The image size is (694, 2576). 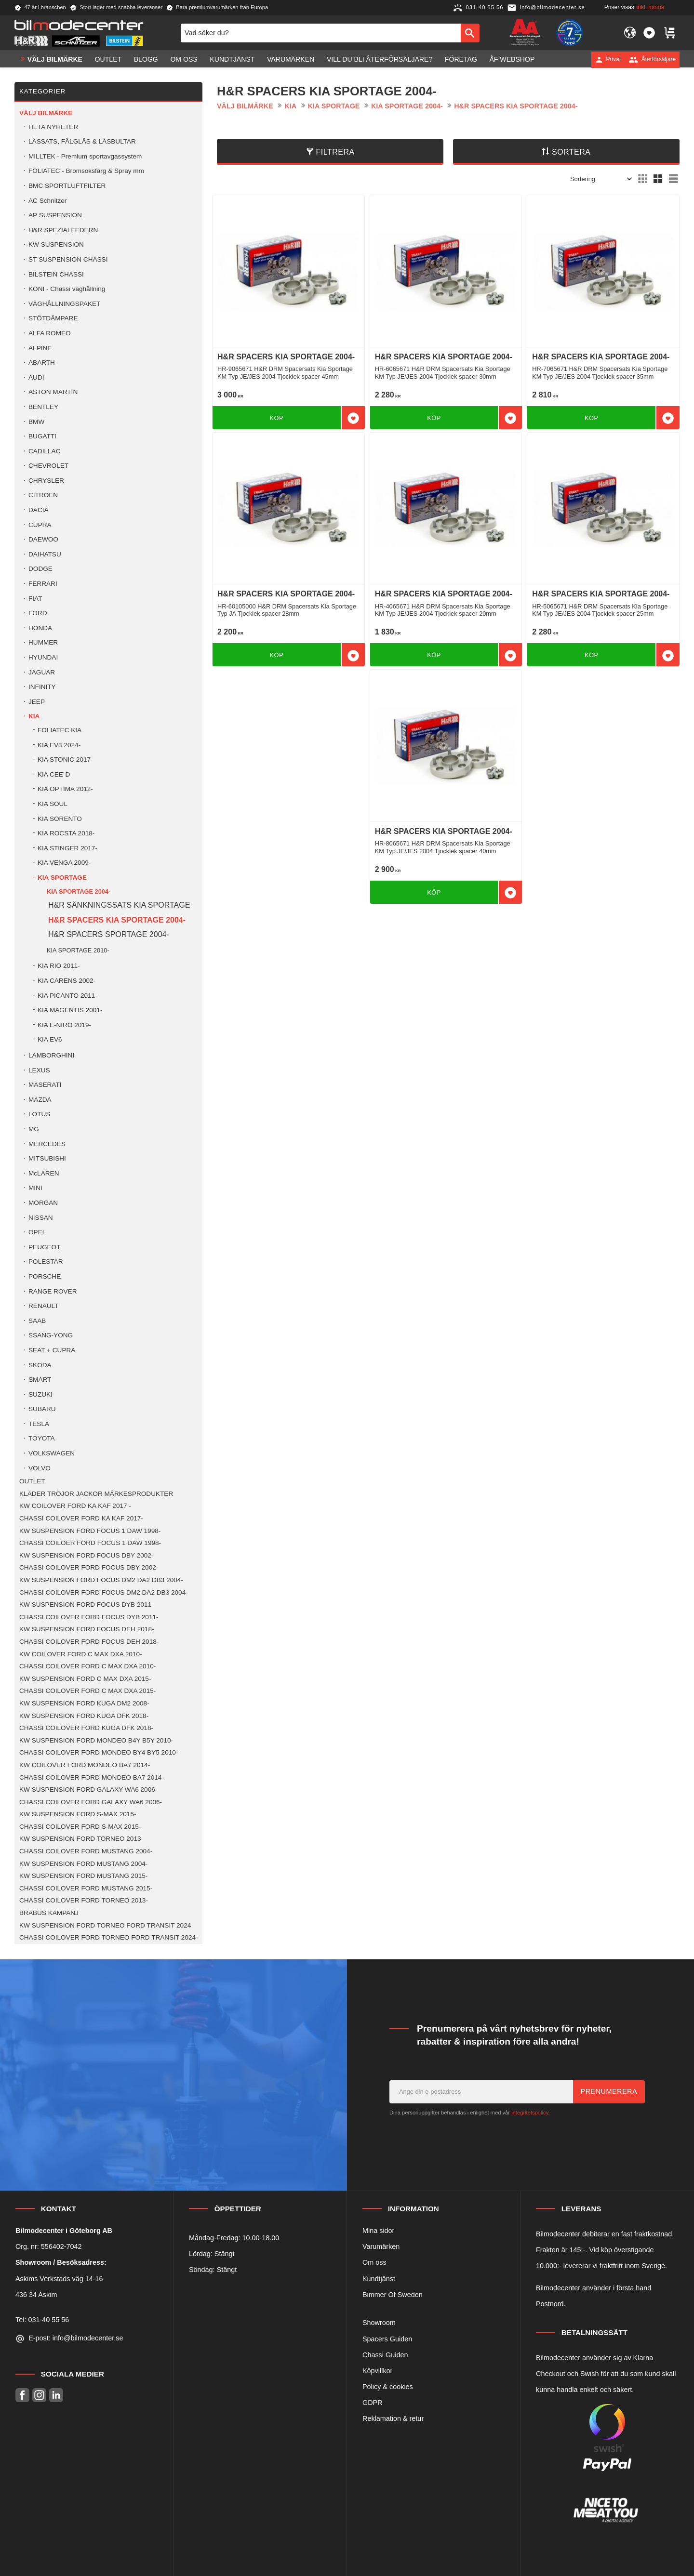 What do you see at coordinates (377, 2371) in the screenshot?
I see `Köpvillkor` at bounding box center [377, 2371].